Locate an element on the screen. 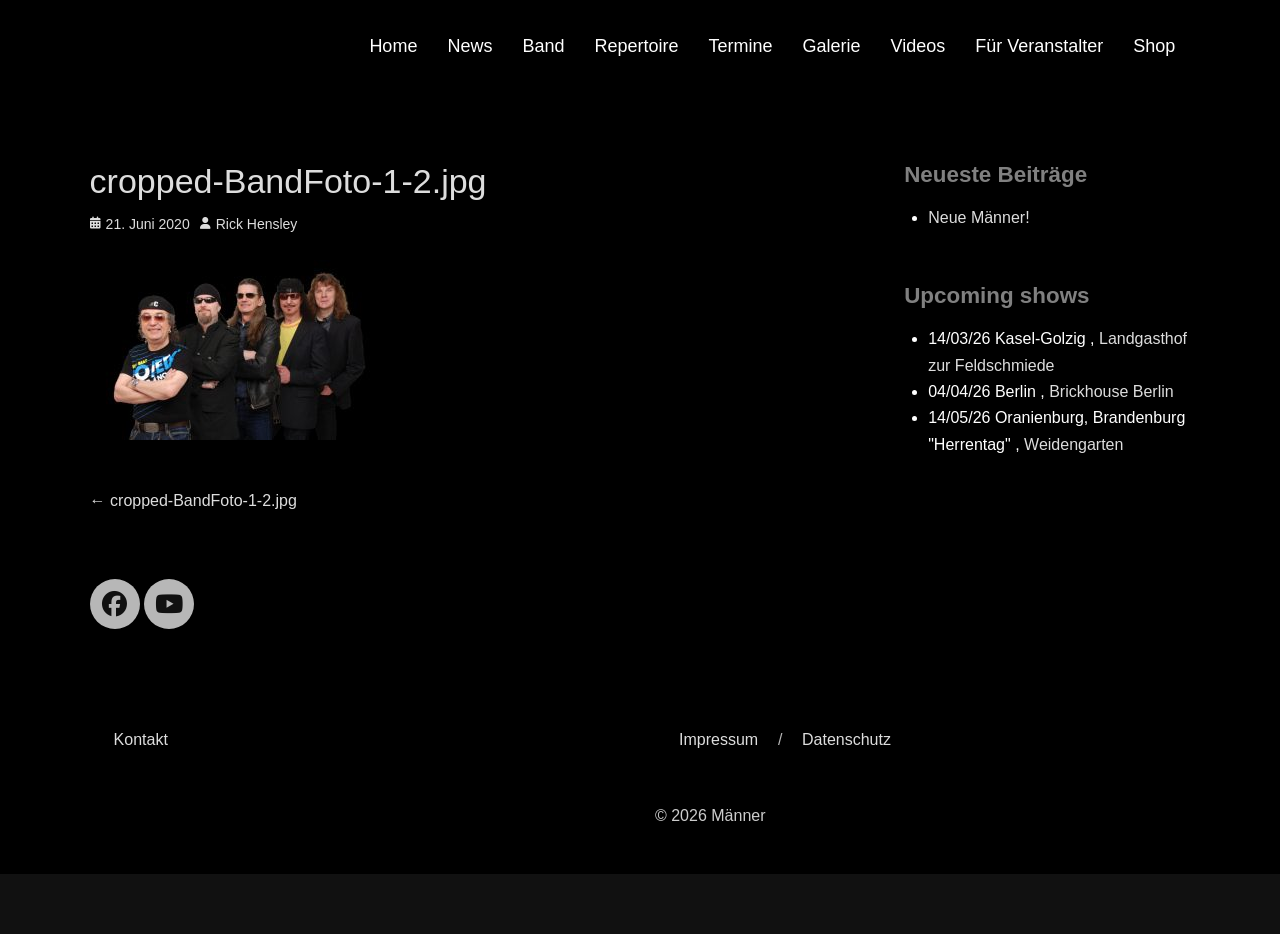 The image size is (1280, 934). Repertoire is located at coordinates (636, 46).